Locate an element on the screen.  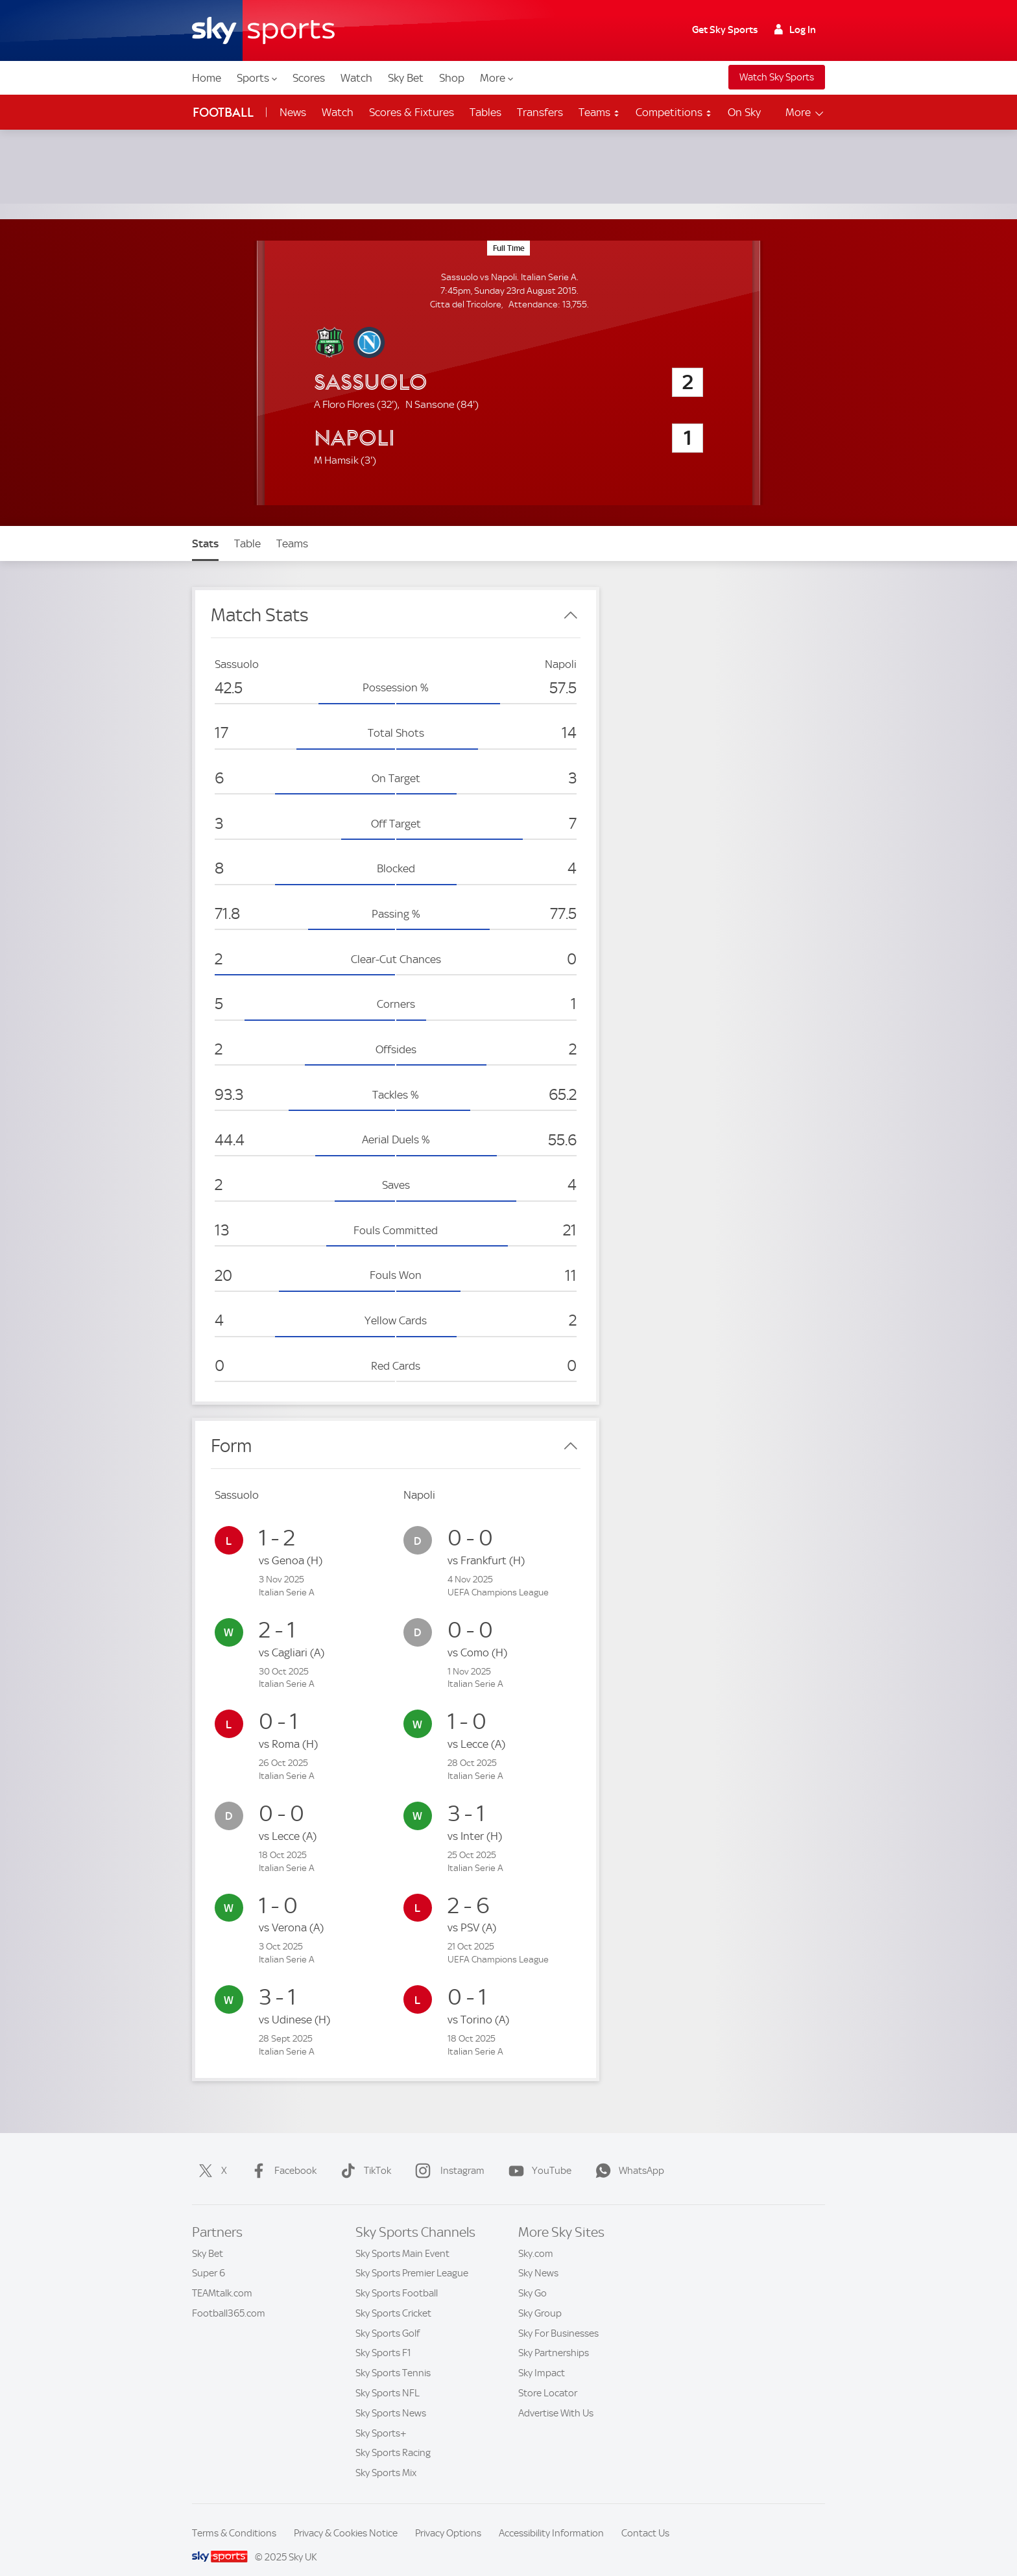
Sky Sports Football is located at coordinates (396, 2278).